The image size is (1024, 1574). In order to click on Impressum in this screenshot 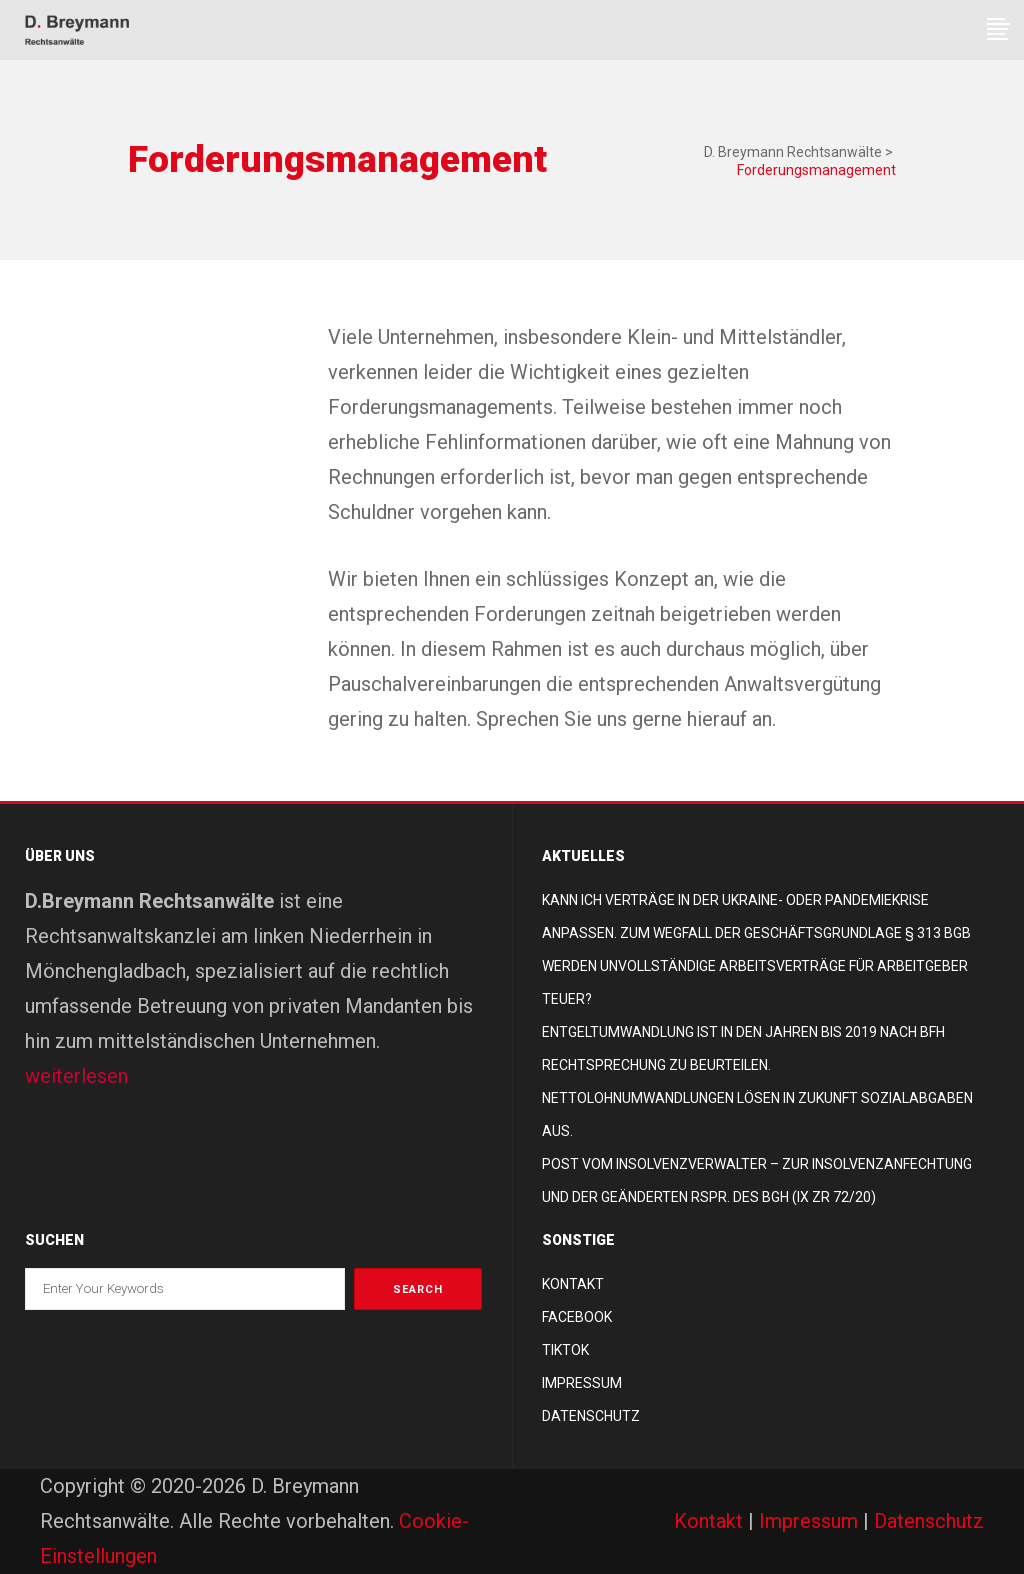, I will do `click(582, 1383)`.